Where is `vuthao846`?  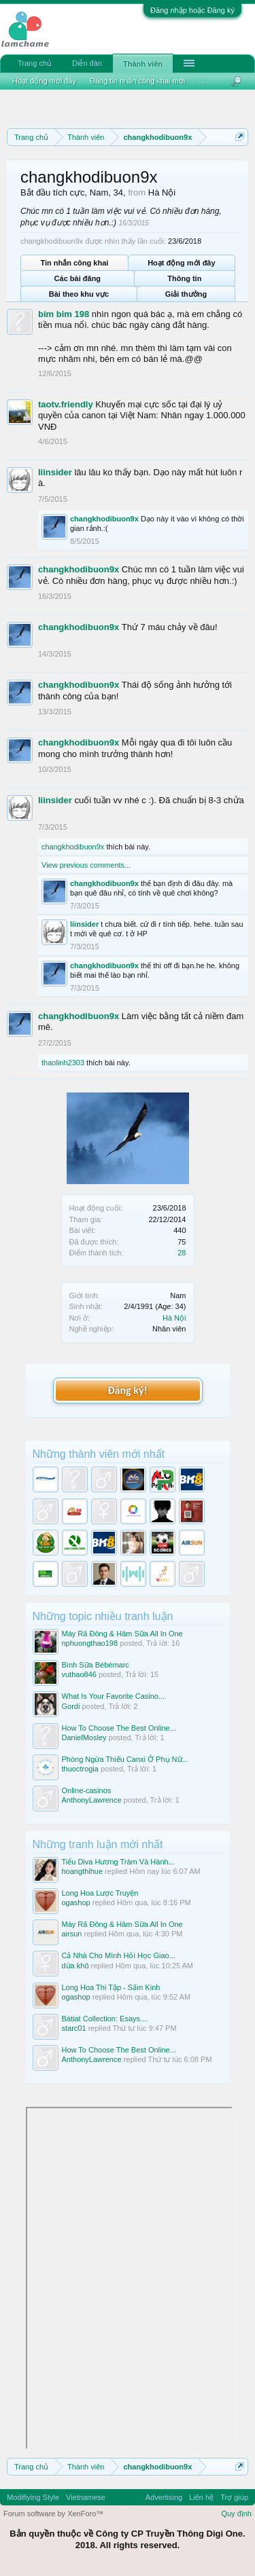 vuthao846 is located at coordinates (79, 1674).